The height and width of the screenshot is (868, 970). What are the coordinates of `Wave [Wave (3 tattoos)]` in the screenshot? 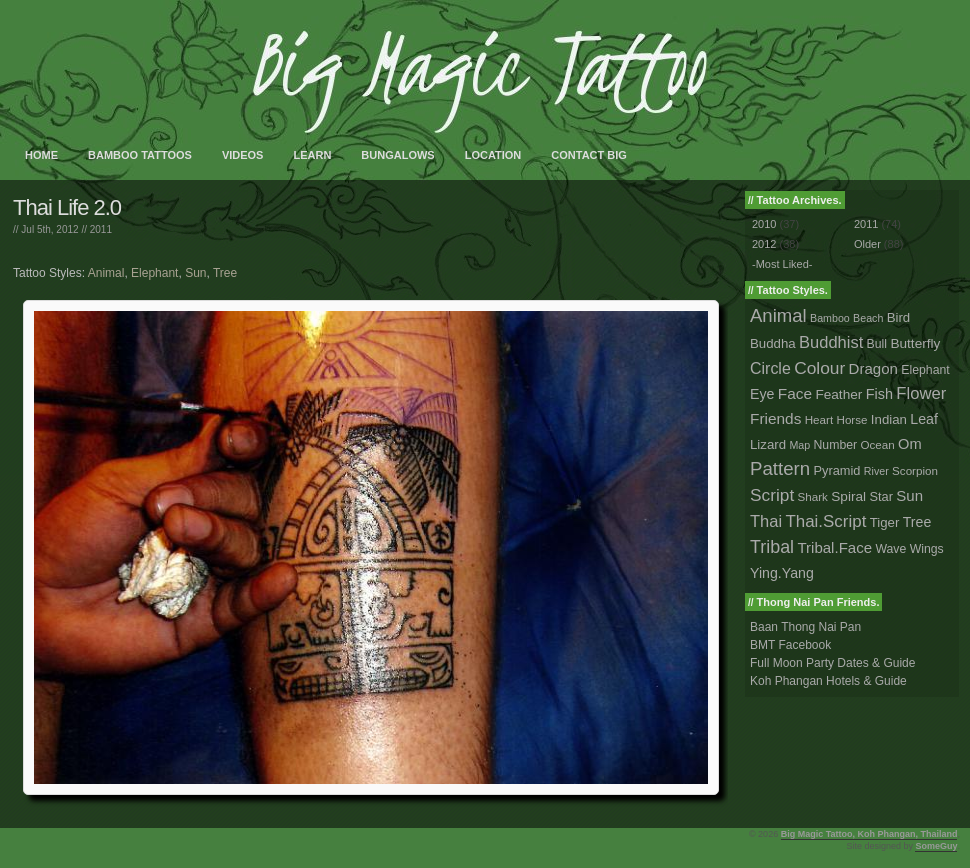 It's located at (890, 549).